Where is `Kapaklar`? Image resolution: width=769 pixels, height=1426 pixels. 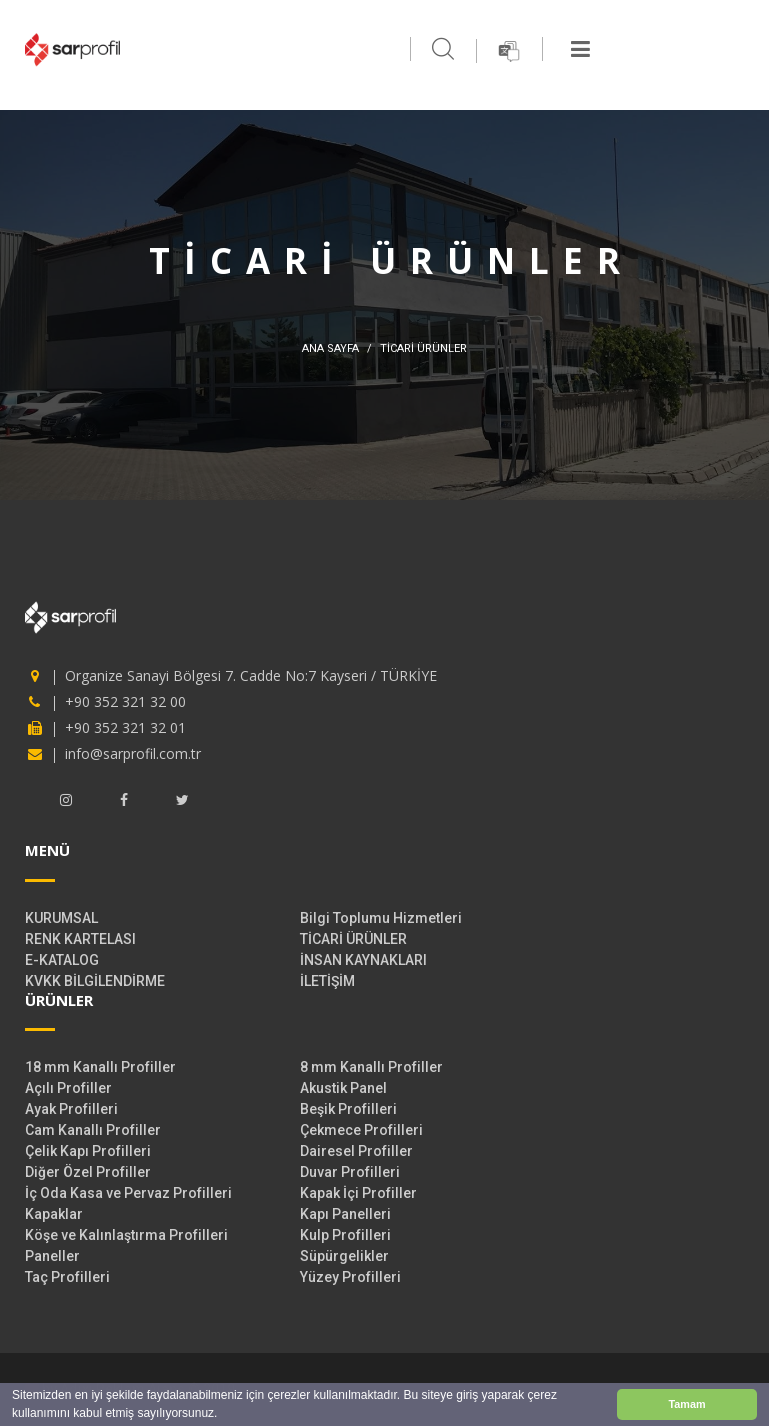
Kapaklar is located at coordinates (54, 1214).